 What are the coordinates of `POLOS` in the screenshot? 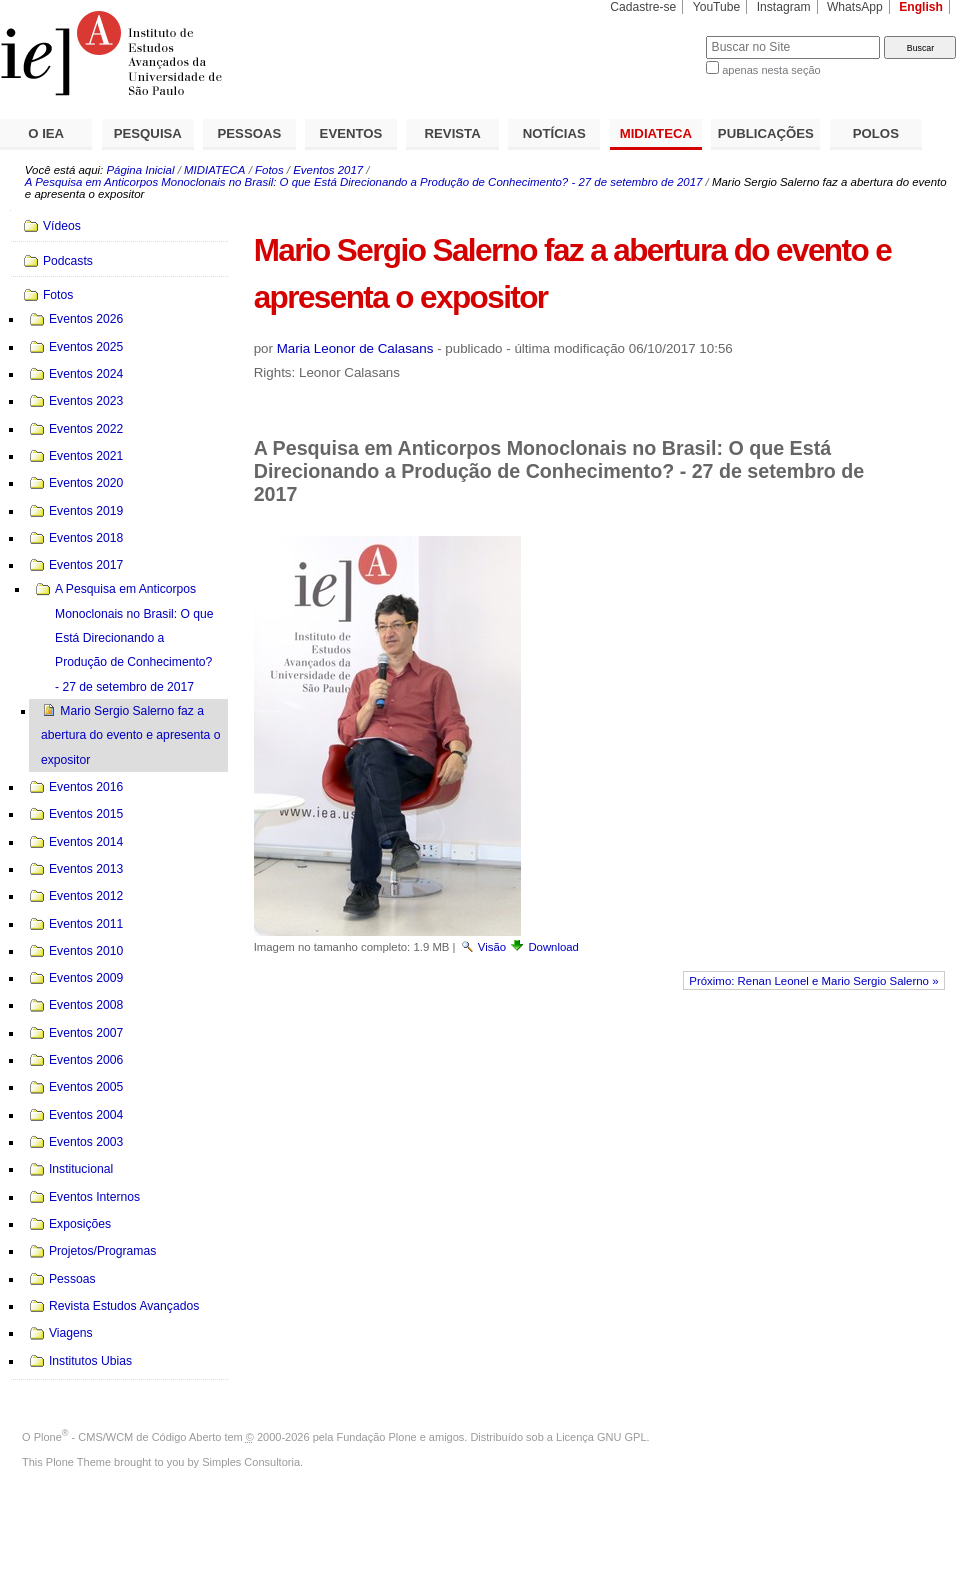 It's located at (876, 133).